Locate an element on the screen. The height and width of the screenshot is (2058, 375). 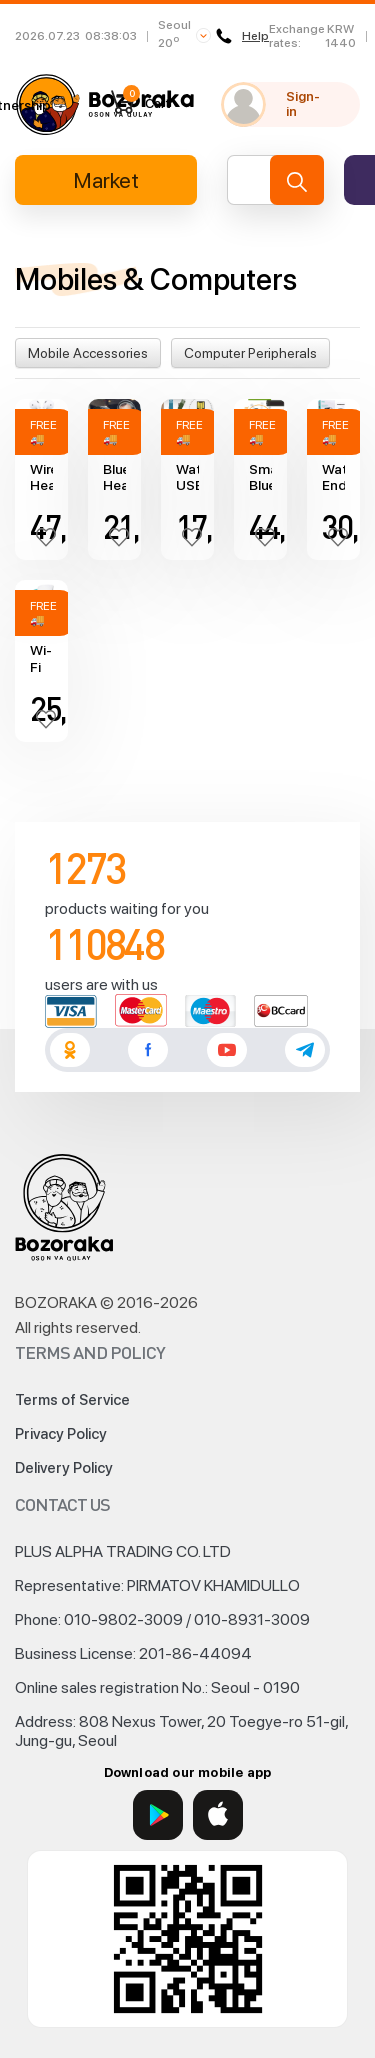
Waterproof Endoscope Camera is located at coordinates (333, 478).